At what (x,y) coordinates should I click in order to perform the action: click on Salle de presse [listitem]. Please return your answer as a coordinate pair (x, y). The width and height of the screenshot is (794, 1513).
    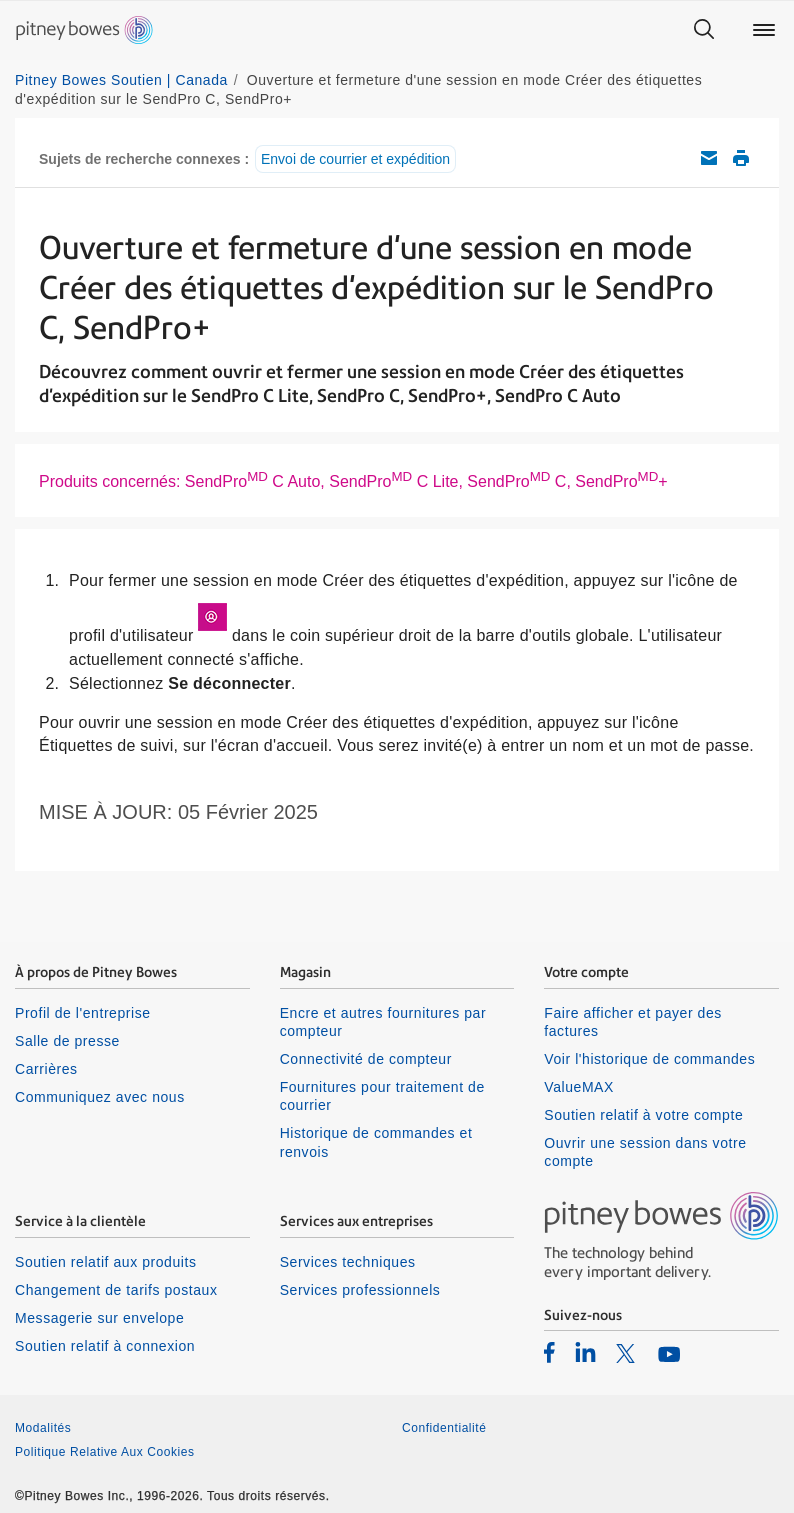
    Looking at the image, I should click on (67, 1041).